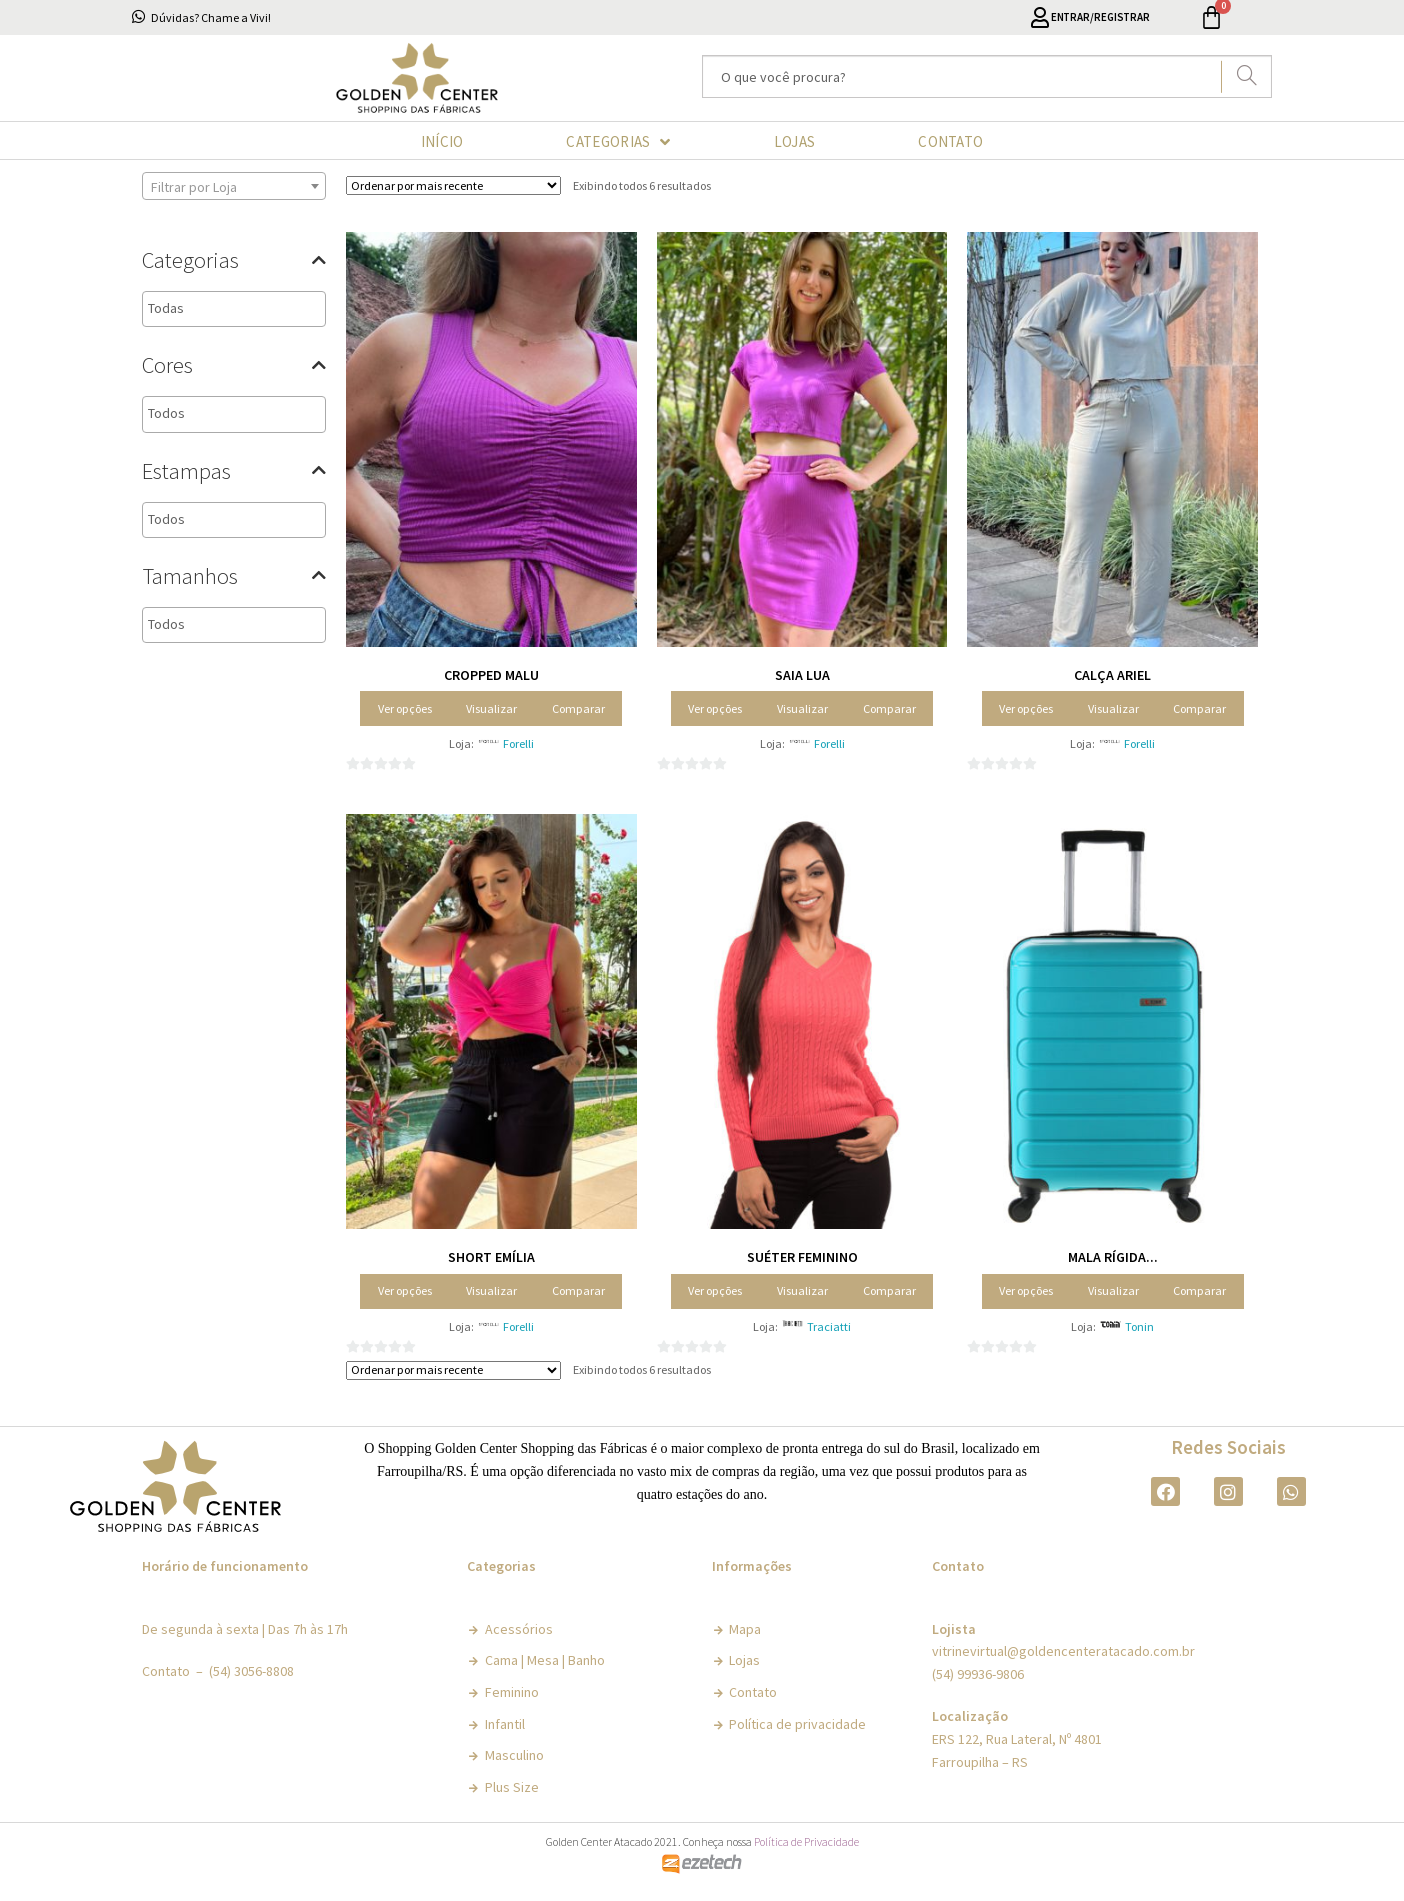 The height and width of the screenshot is (1901, 1404). I want to click on Ver opções [Selecione as opções para “Mala Rígida Urbana”], so click(1026, 1290).